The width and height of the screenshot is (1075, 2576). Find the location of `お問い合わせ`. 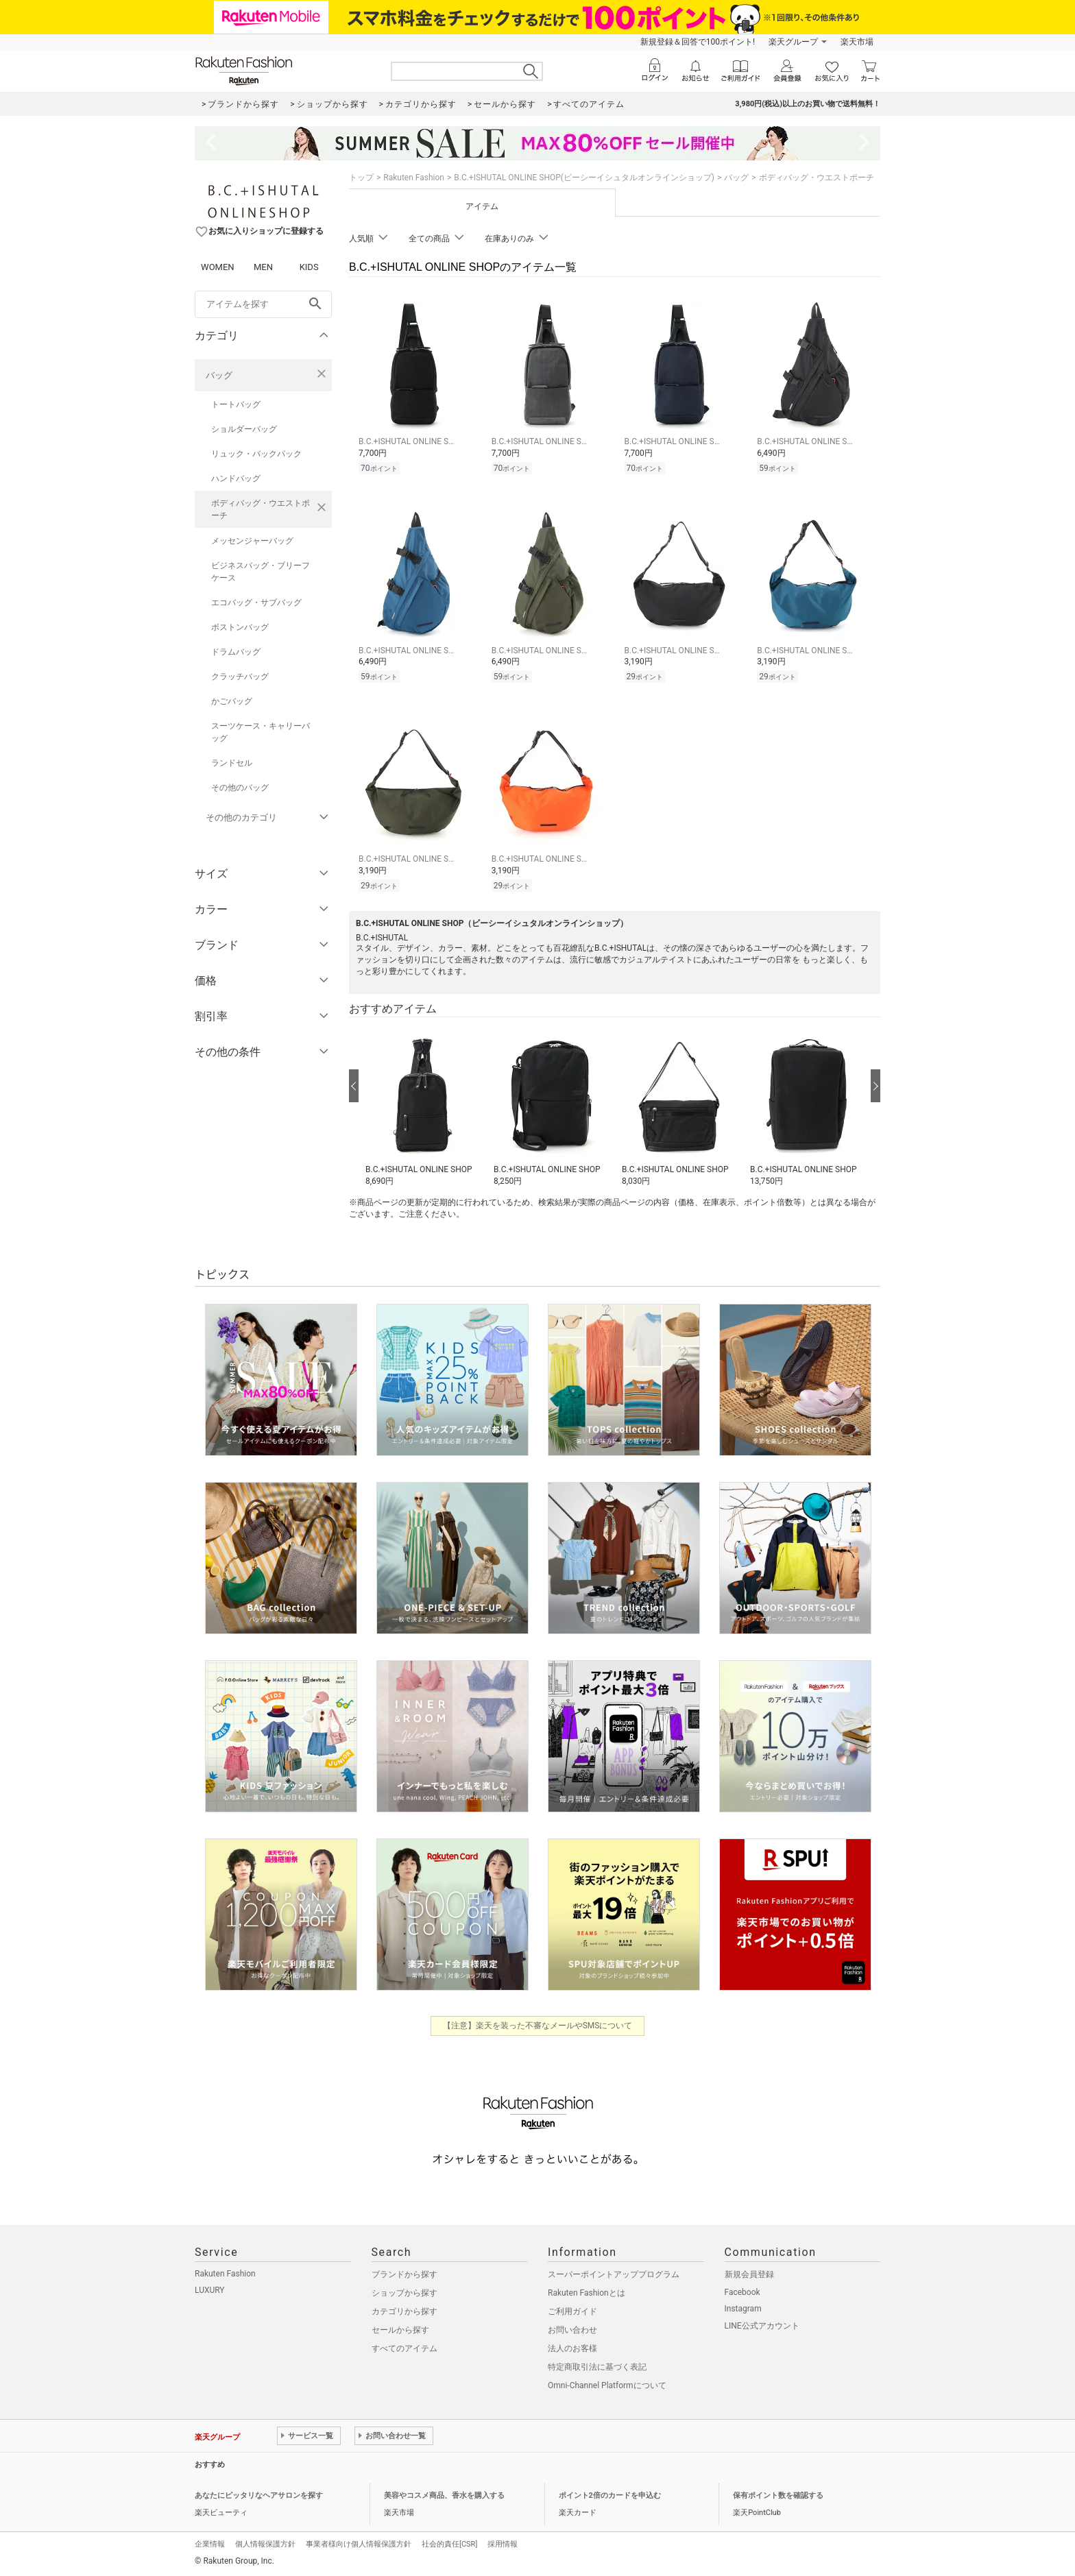

お問い合わせ is located at coordinates (572, 2330).